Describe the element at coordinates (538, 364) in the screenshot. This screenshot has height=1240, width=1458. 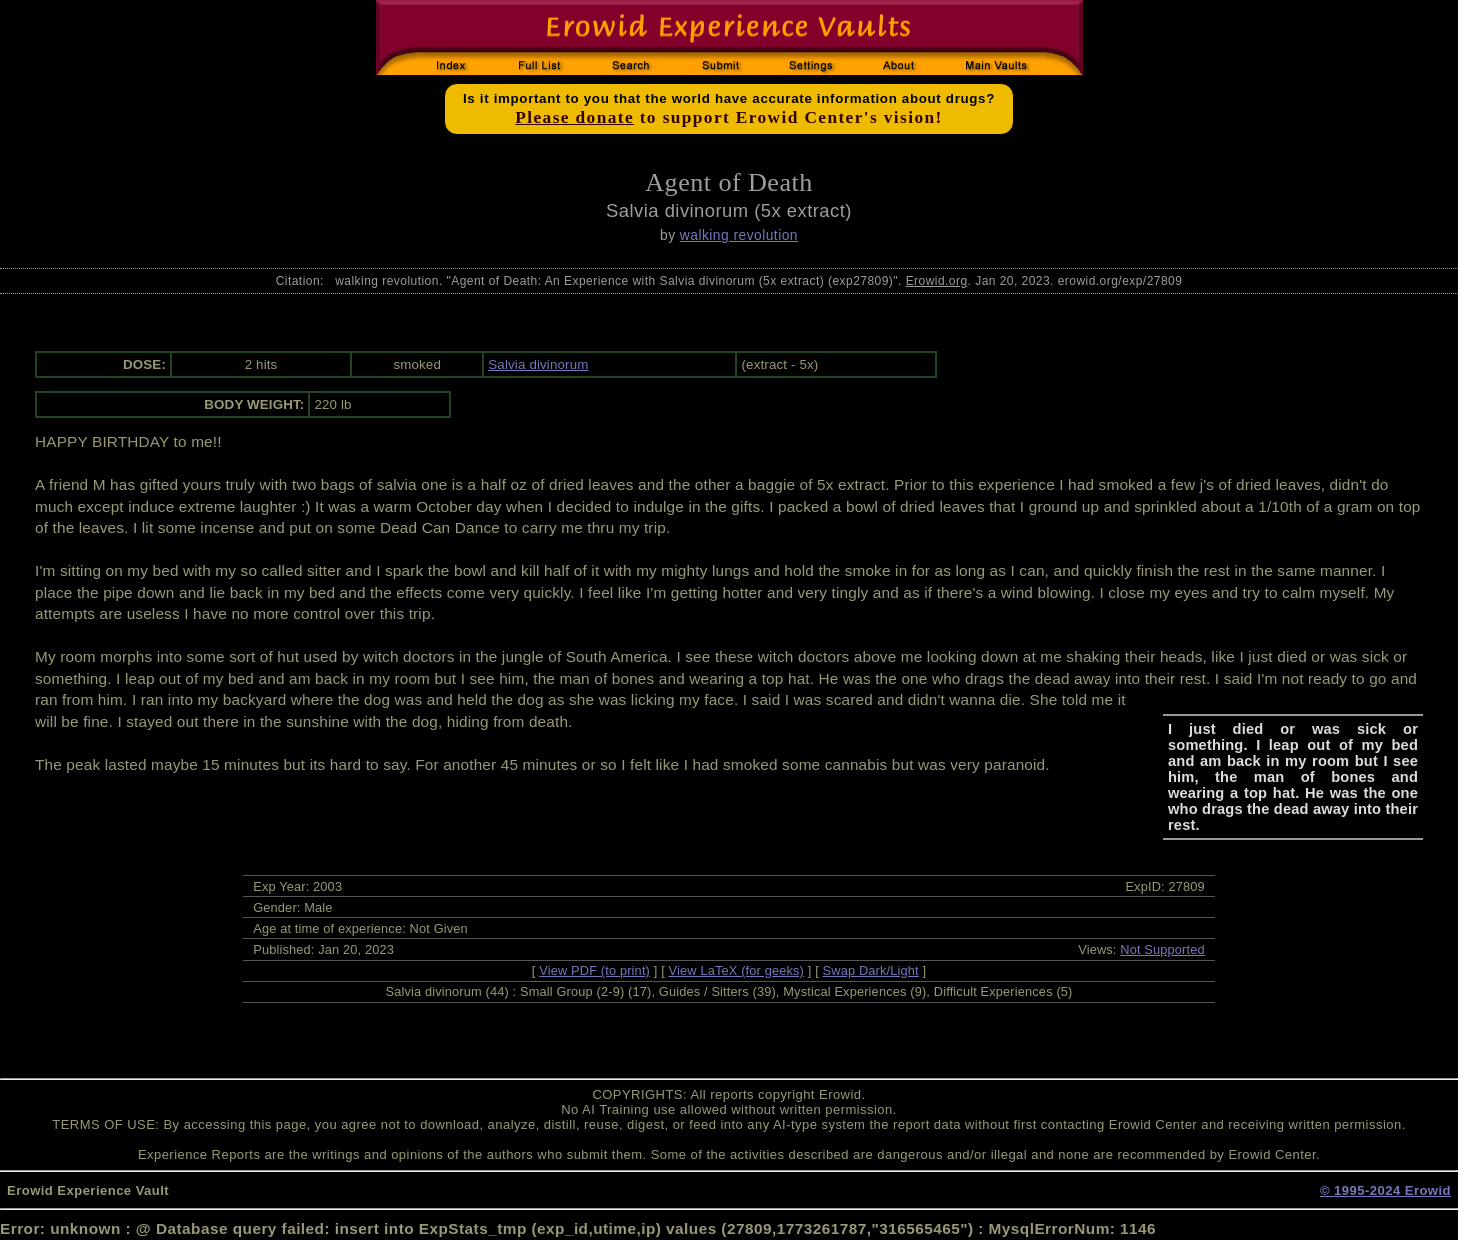
I see `Salvia divinorum` at that location.